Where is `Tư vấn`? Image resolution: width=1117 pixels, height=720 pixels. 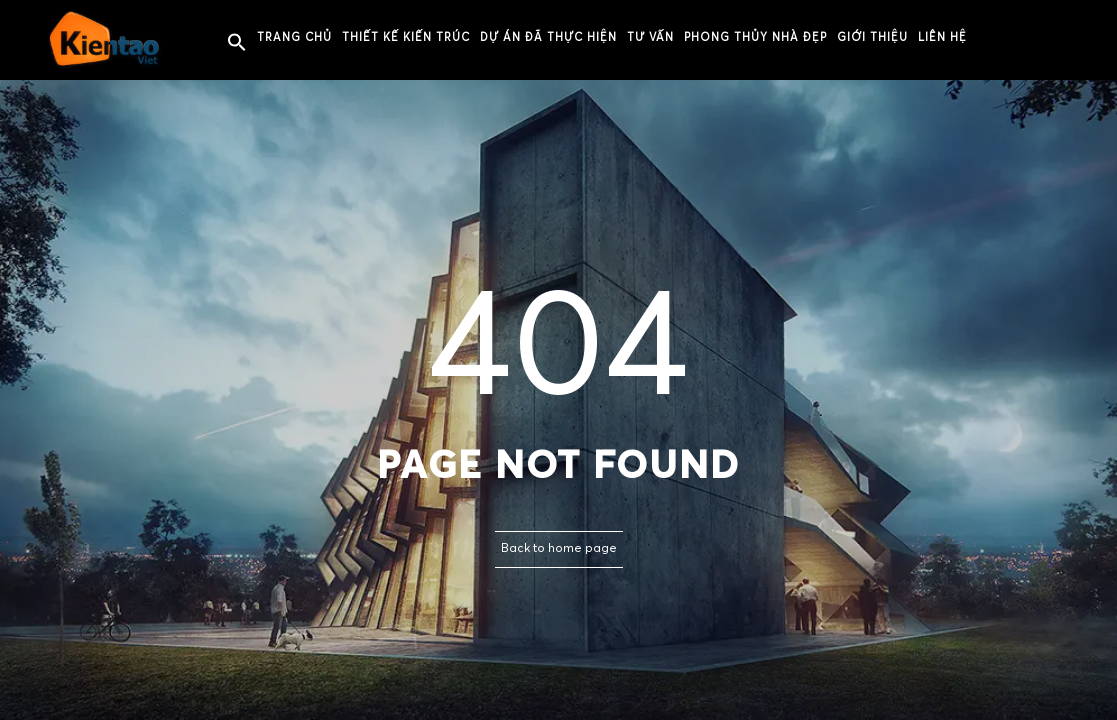
Tư vấn is located at coordinates (650, 37).